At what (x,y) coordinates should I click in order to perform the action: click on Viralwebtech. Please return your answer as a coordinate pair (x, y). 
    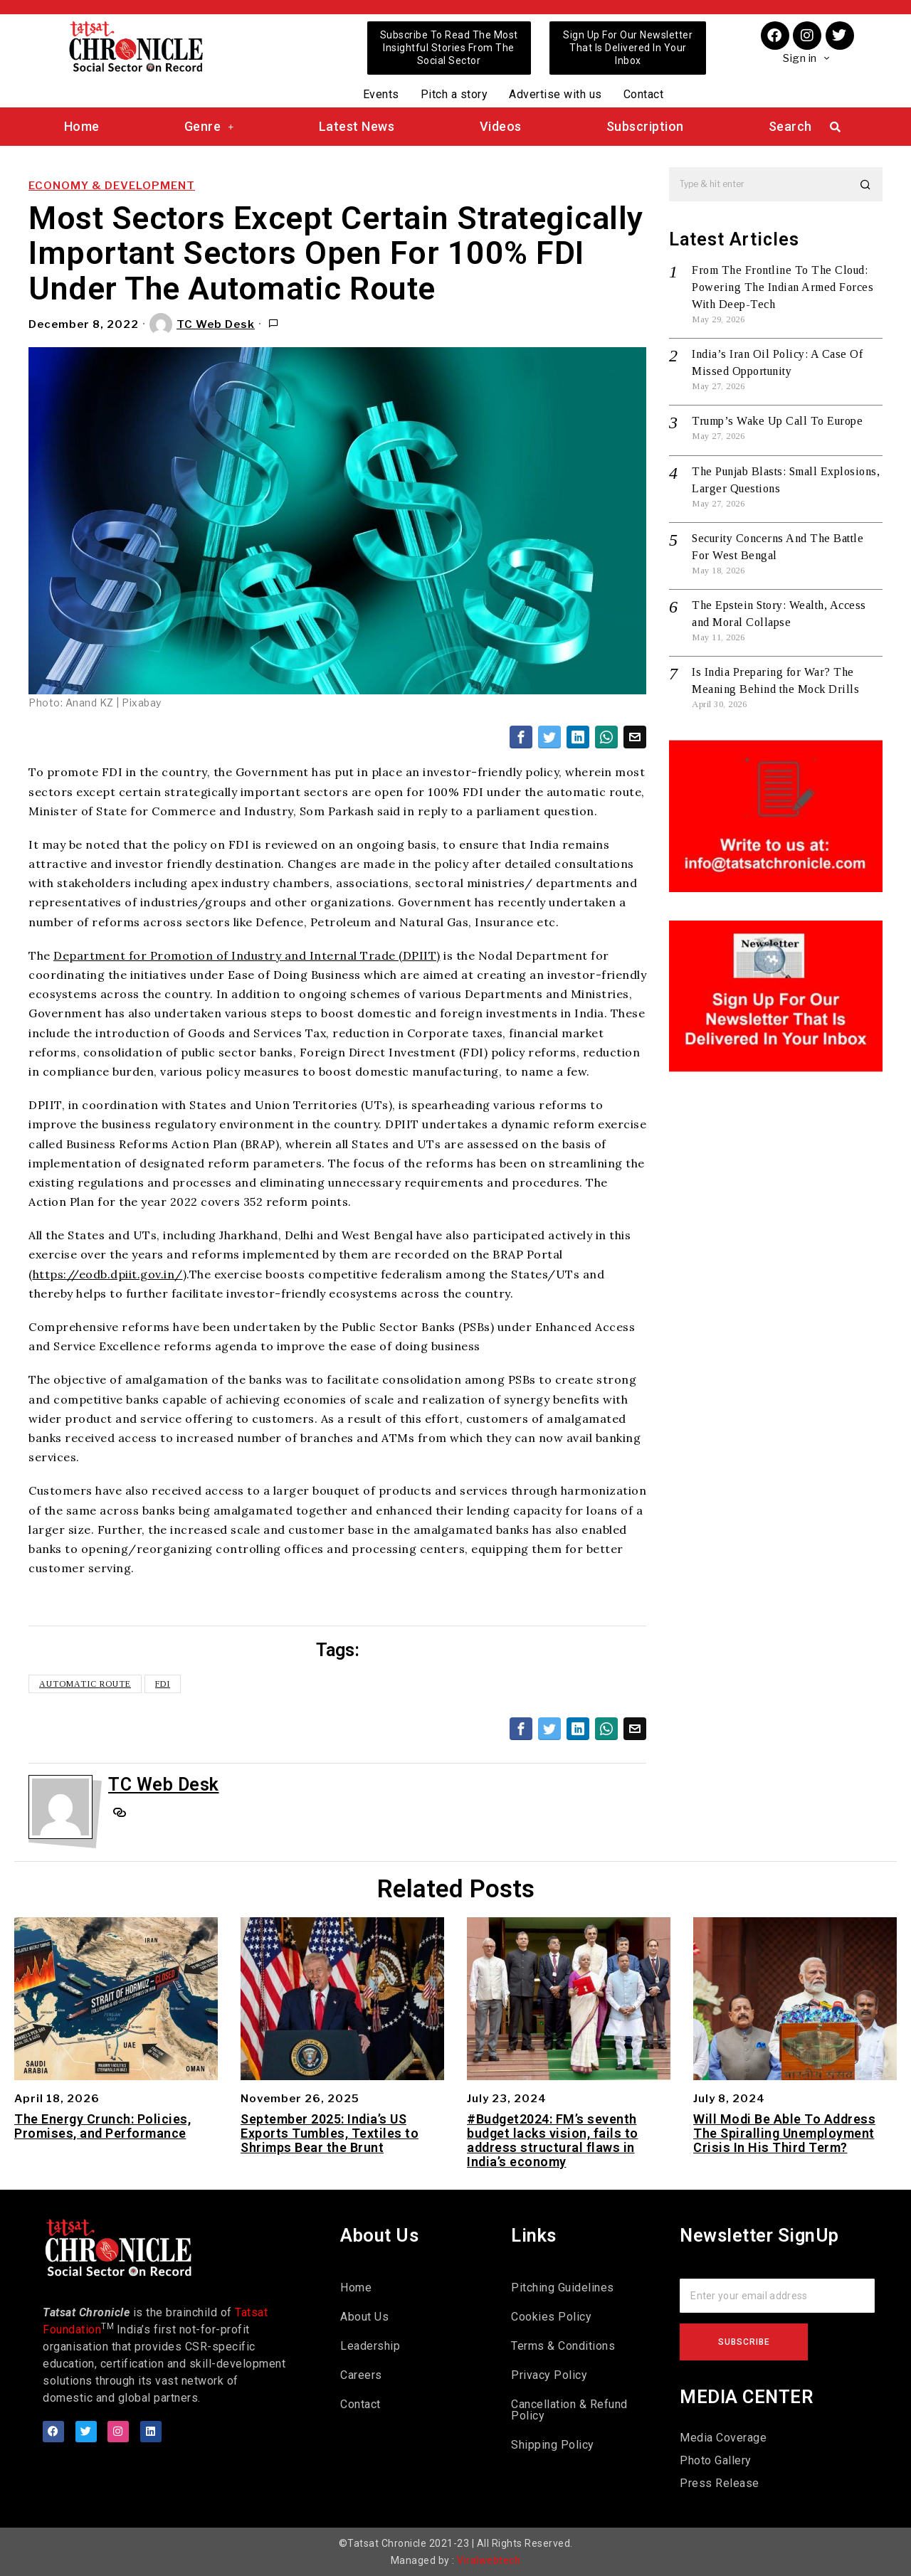
    Looking at the image, I should click on (488, 2560).